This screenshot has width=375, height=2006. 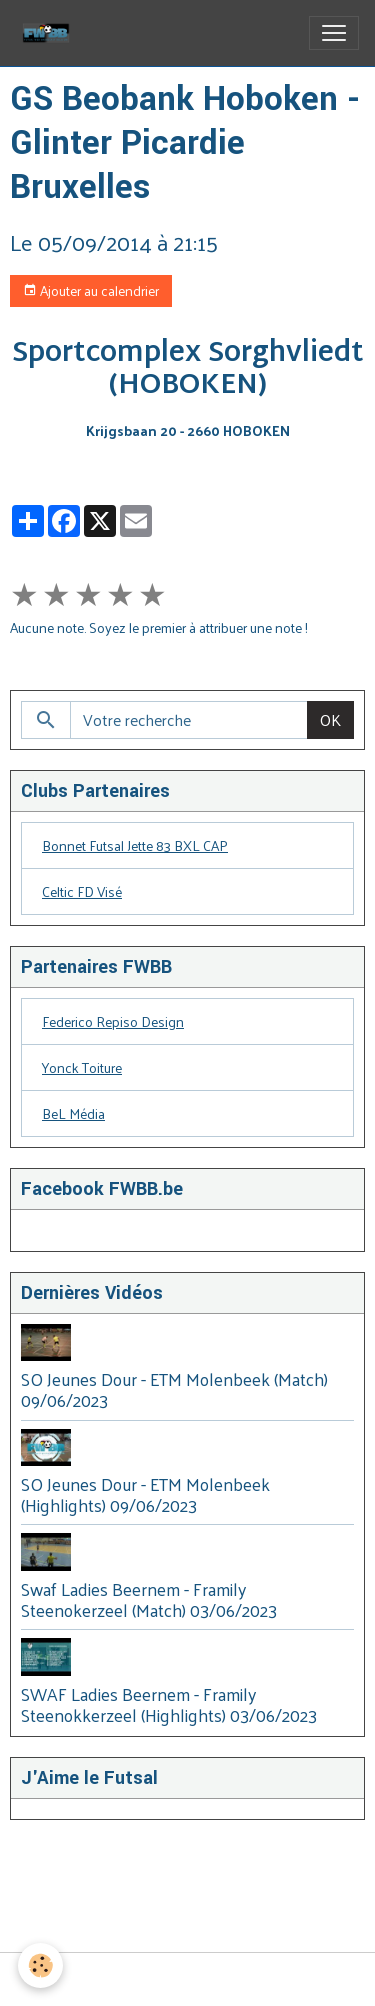 I want to click on SO Jeunes Dour - ETM Molenbeek (Highlights) 09/06/2023, so click(x=145, y=1494).